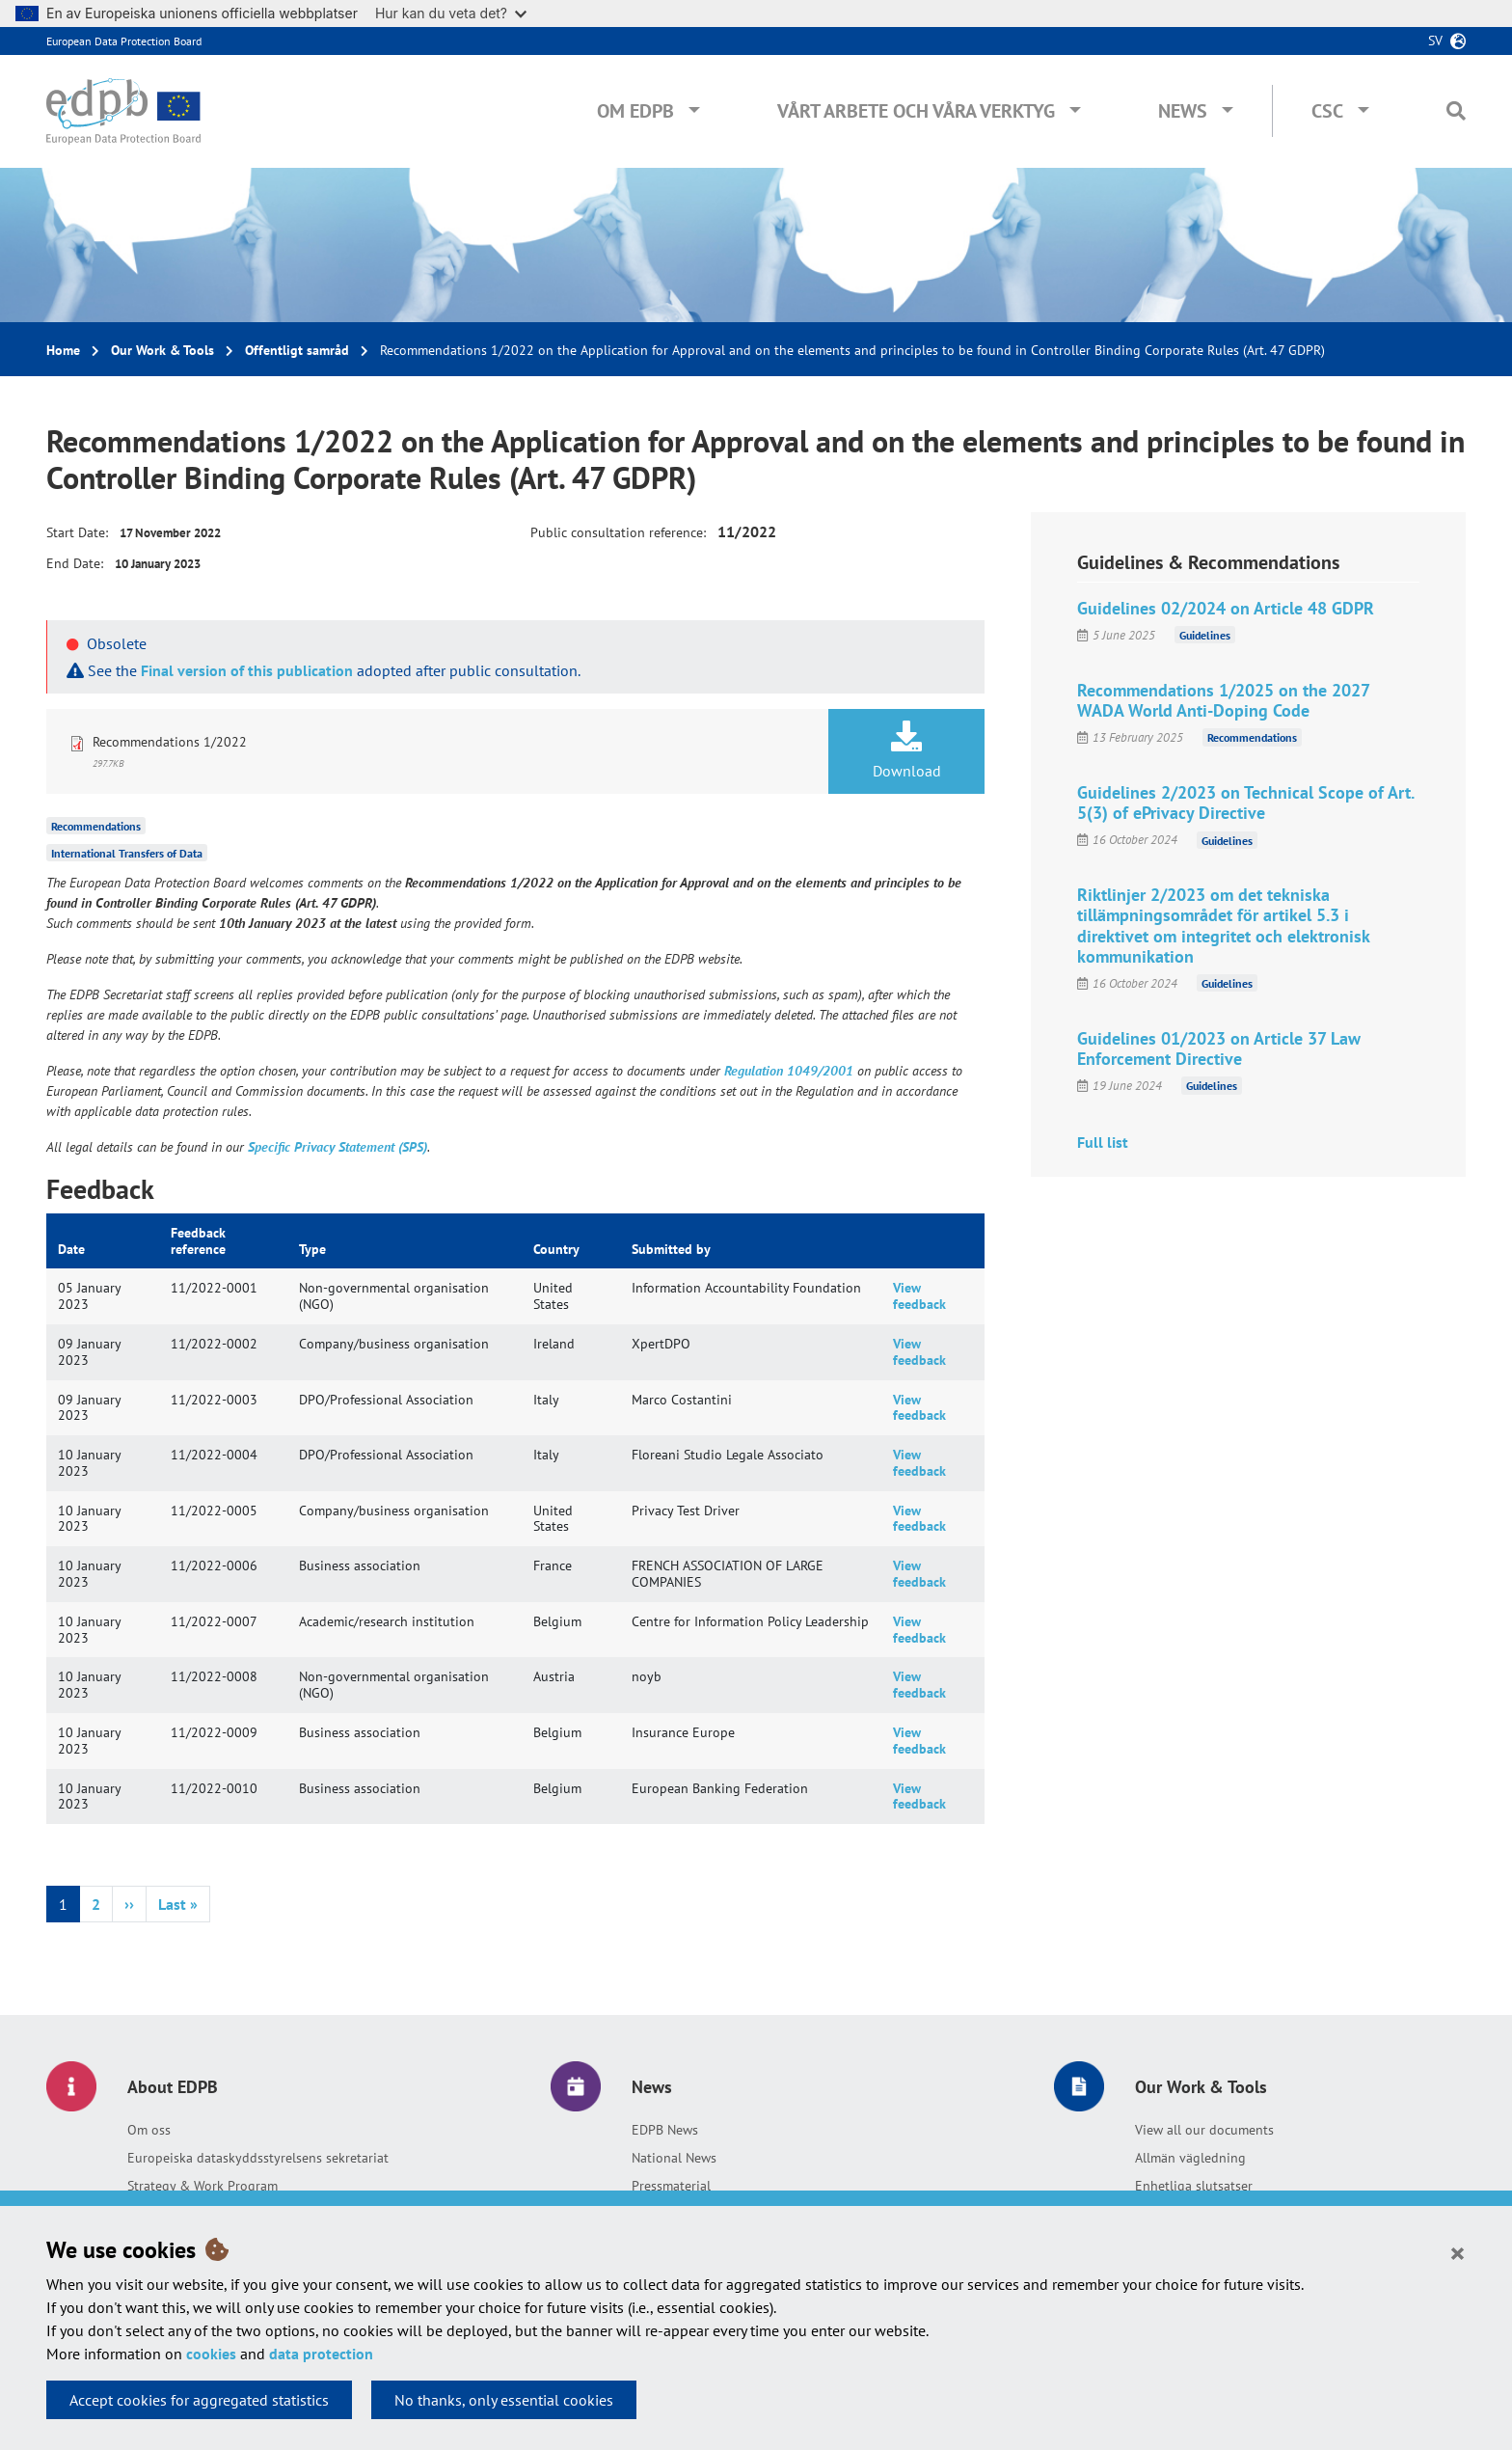 This screenshot has width=1512, height=2450. I want to click on Full list, so click(1102, 1142).